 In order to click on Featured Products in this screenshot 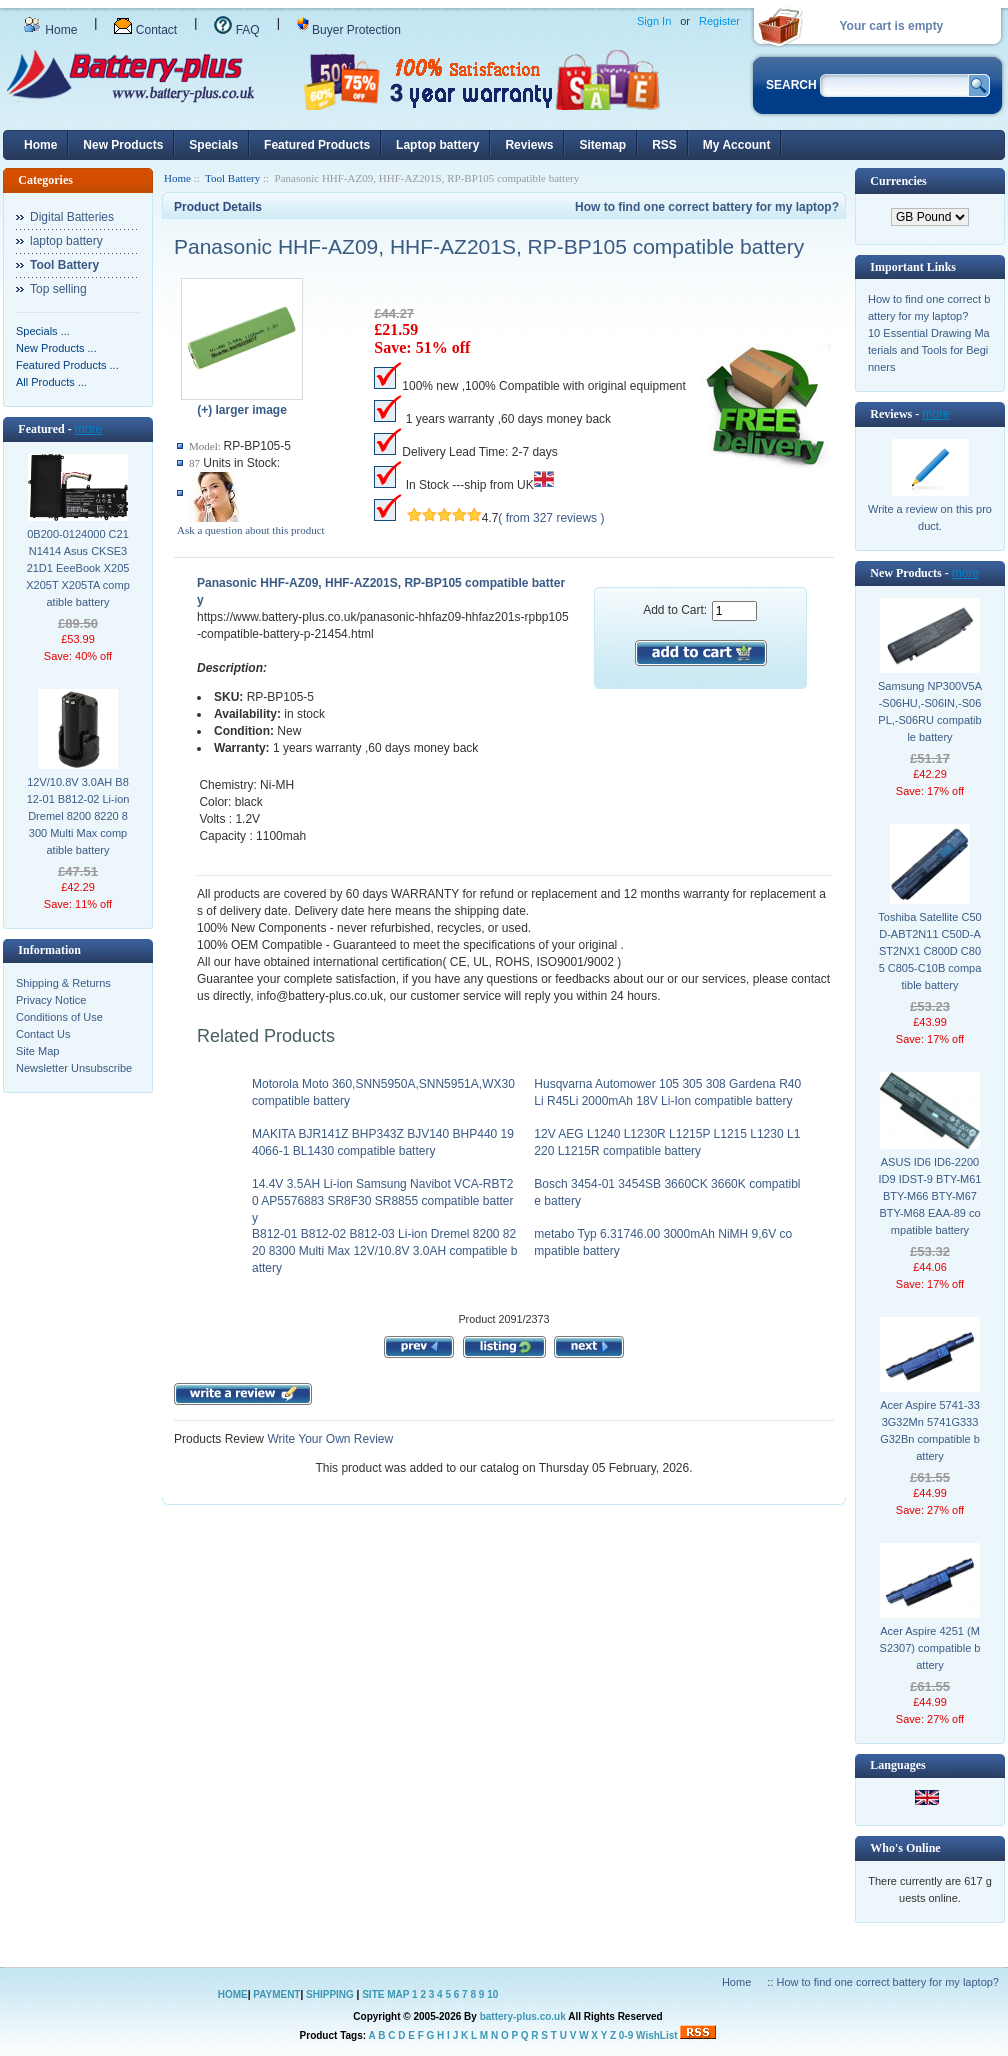, I will do `click(317, 145)`.